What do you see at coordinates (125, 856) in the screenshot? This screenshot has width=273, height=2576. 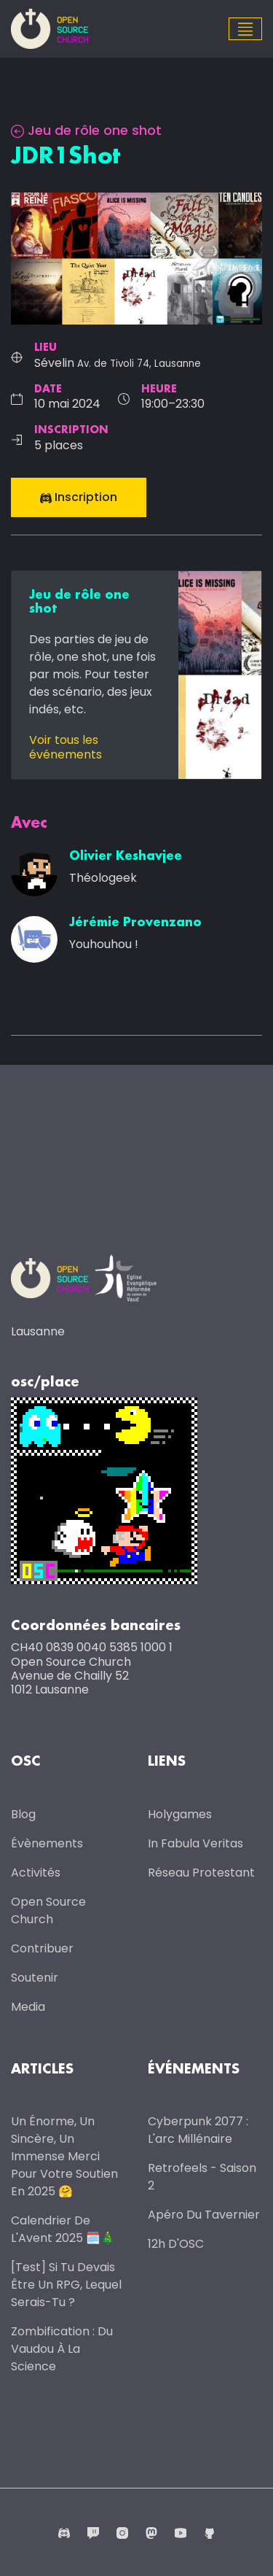 I see `Olivier Keshavjee` at bounding box center [125, 856].